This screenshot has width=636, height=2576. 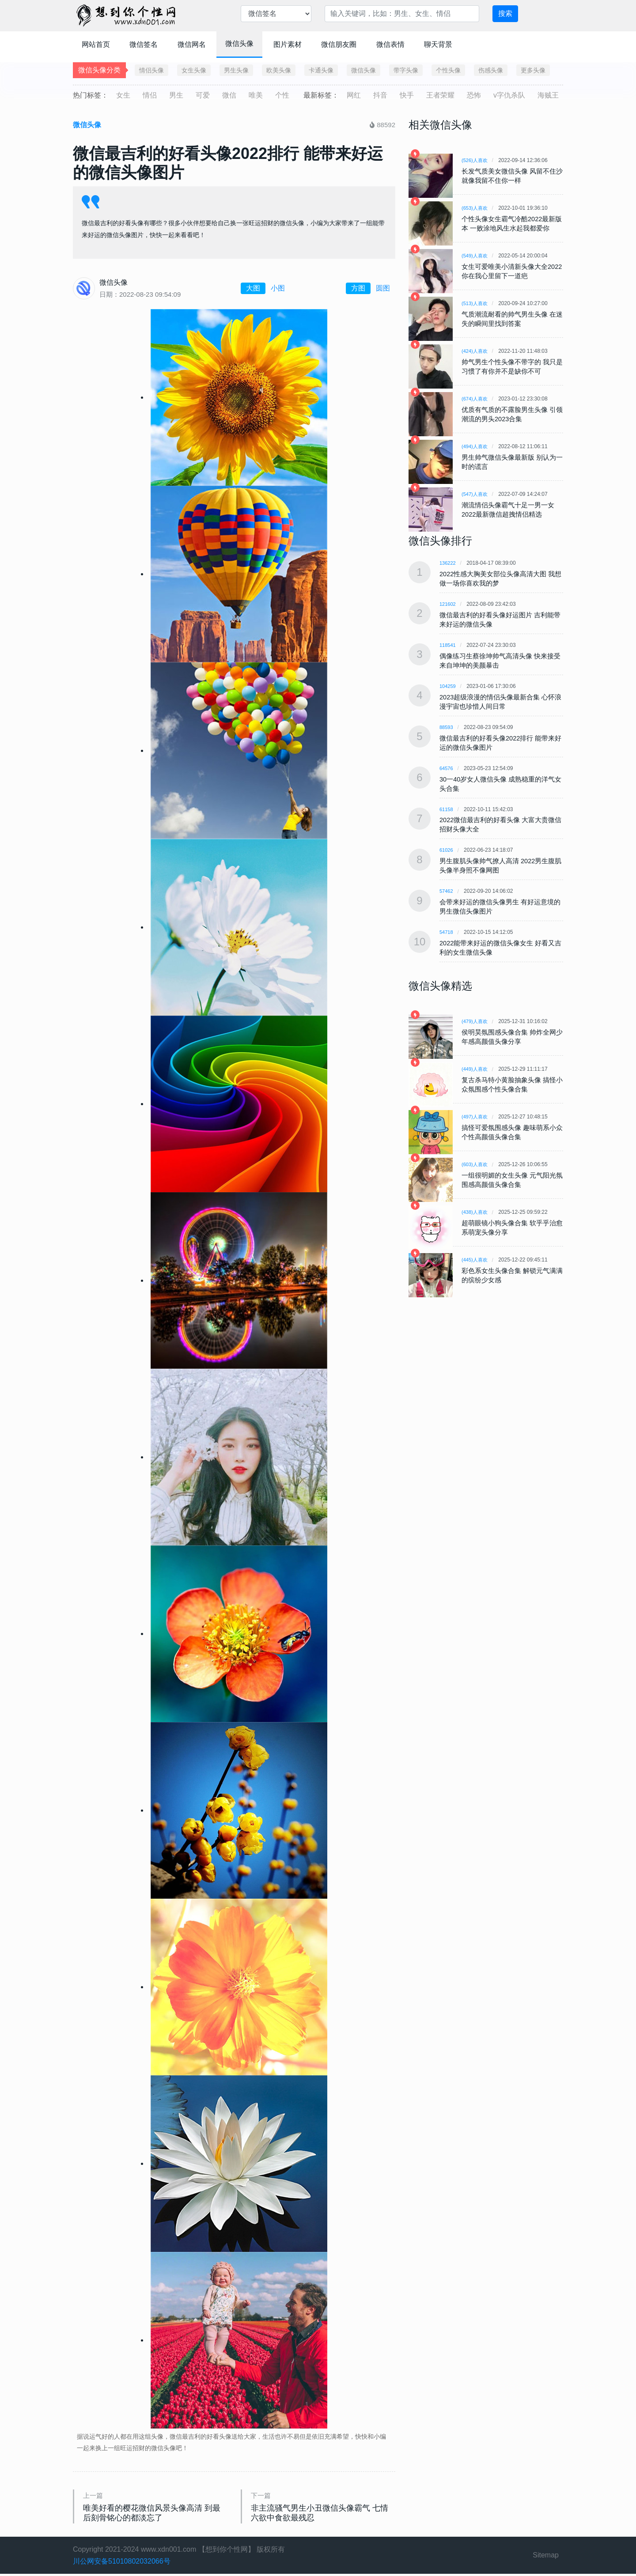 I want to click on (653)人喜欢, so click(x=476, y=208).